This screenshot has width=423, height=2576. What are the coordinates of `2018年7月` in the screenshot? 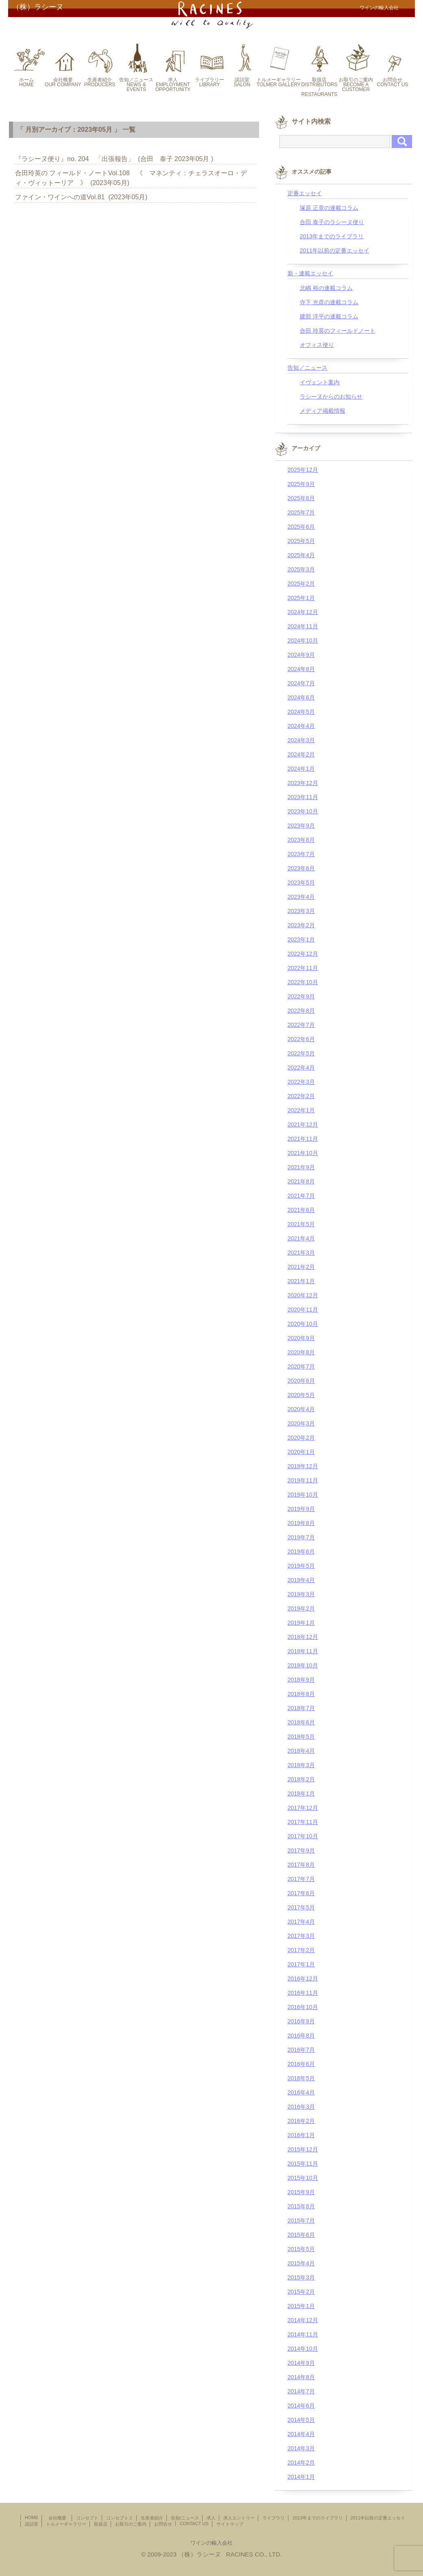 It's located at (301, 1708).